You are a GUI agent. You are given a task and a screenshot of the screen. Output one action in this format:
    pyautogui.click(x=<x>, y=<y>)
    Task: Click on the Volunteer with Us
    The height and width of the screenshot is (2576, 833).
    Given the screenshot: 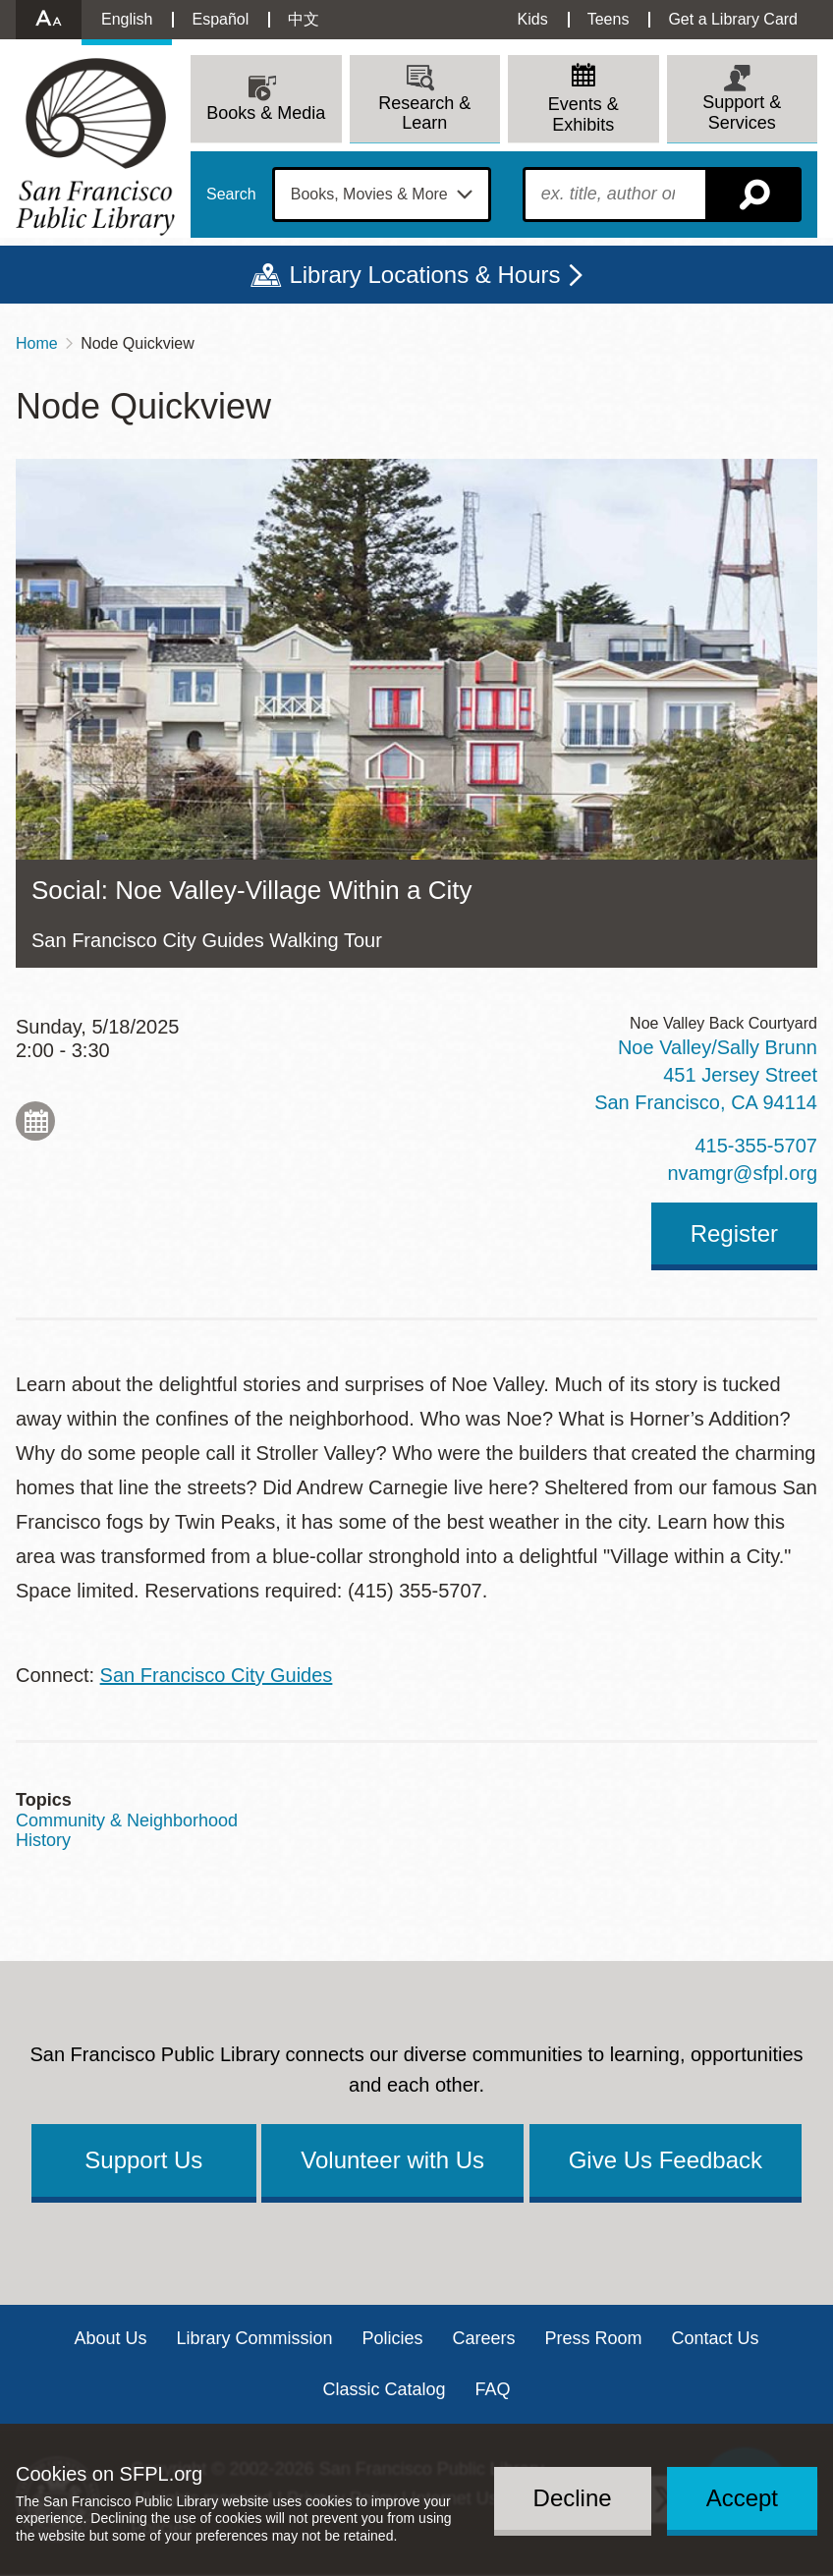 What is the action you would take?
    pyautogui.click(x=392, y=2160)
    